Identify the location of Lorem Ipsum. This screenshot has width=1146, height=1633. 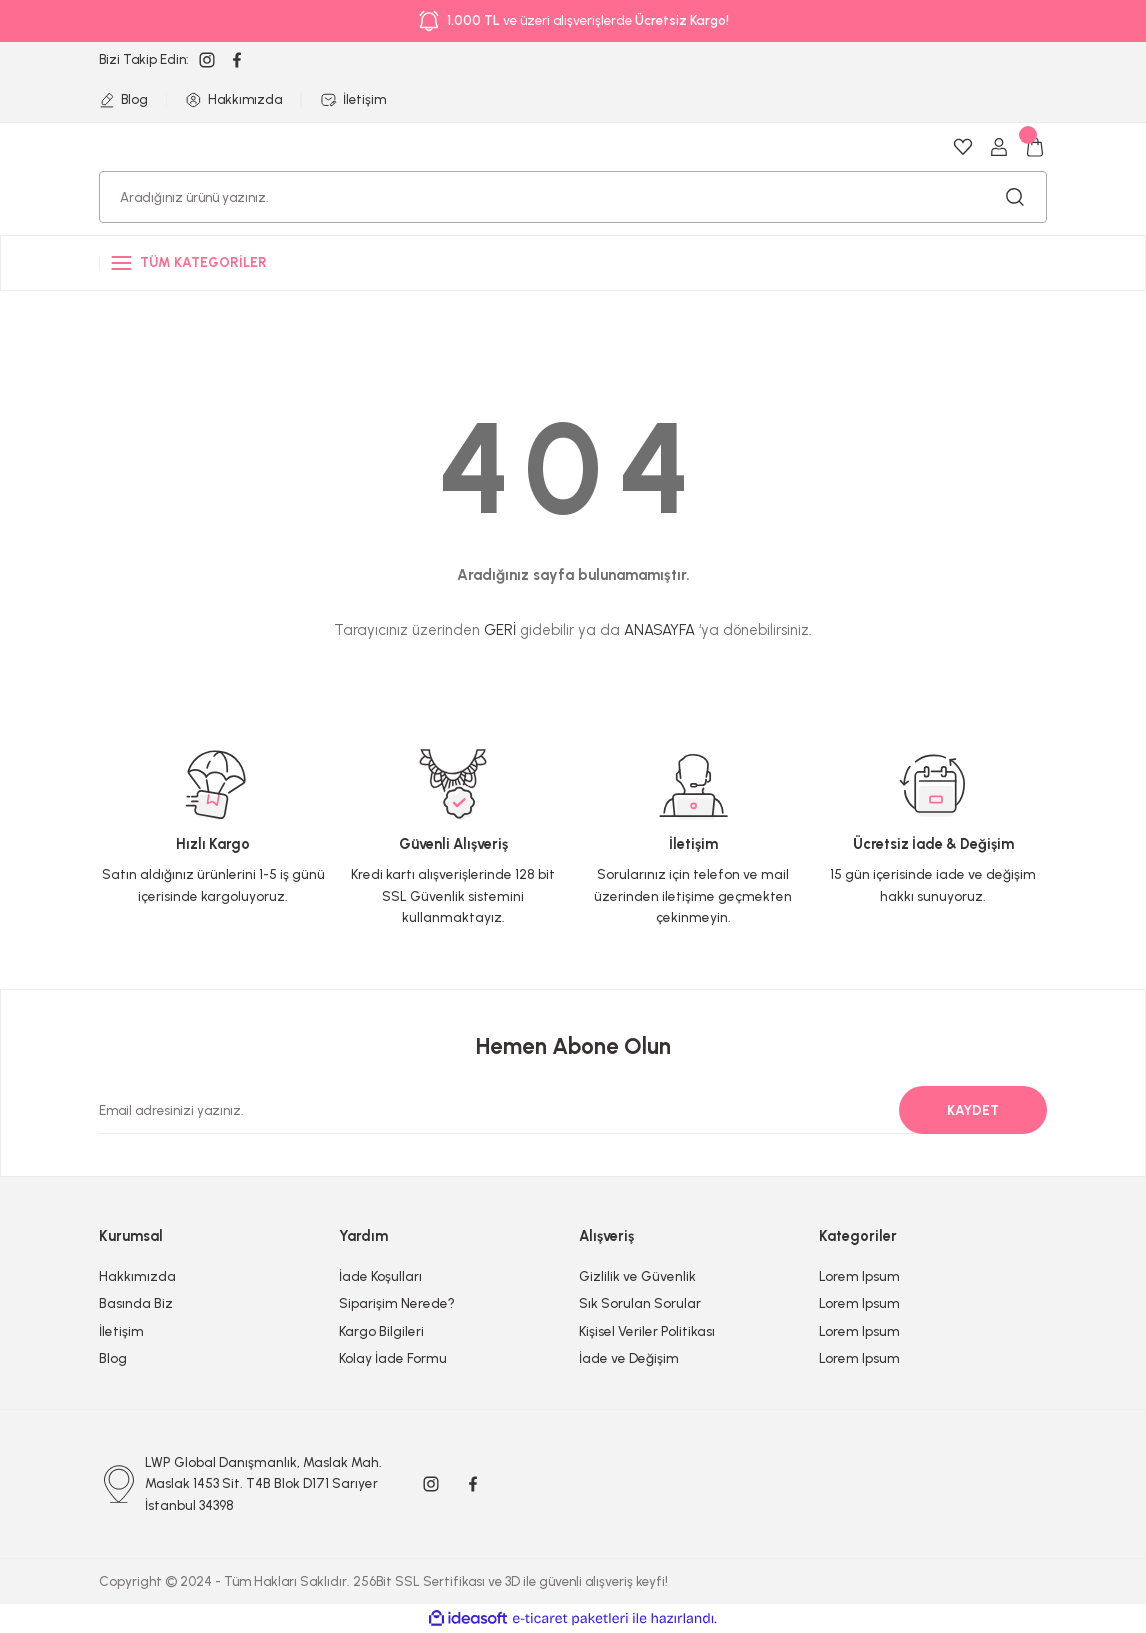
(859, 1276).